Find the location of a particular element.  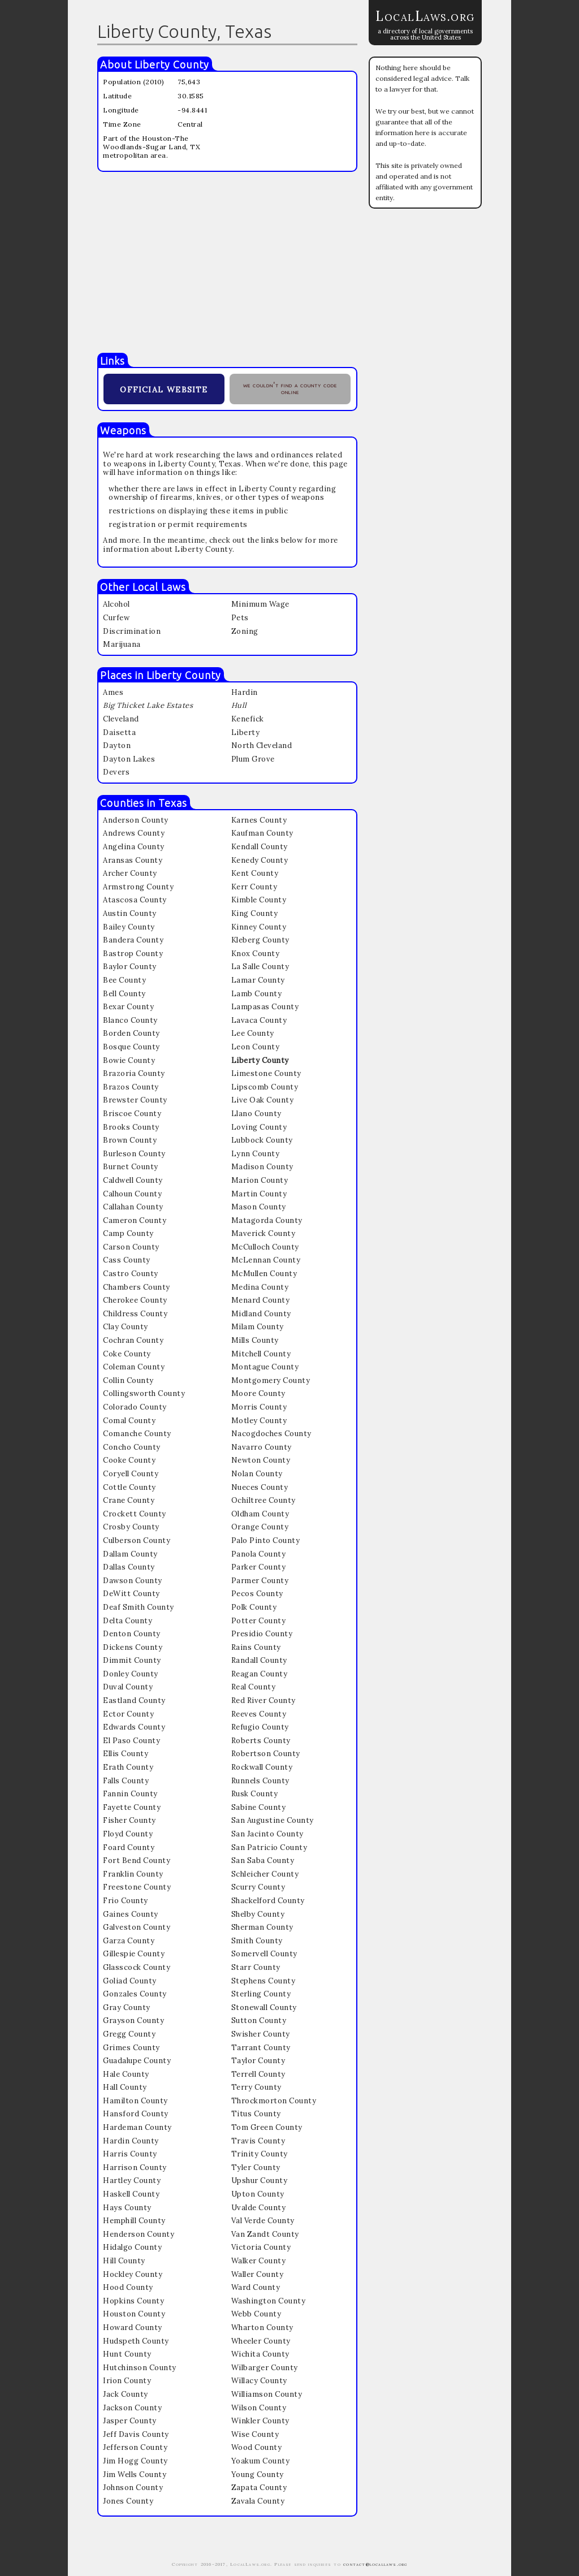

Castro County is located at coordinates (130, 1273).